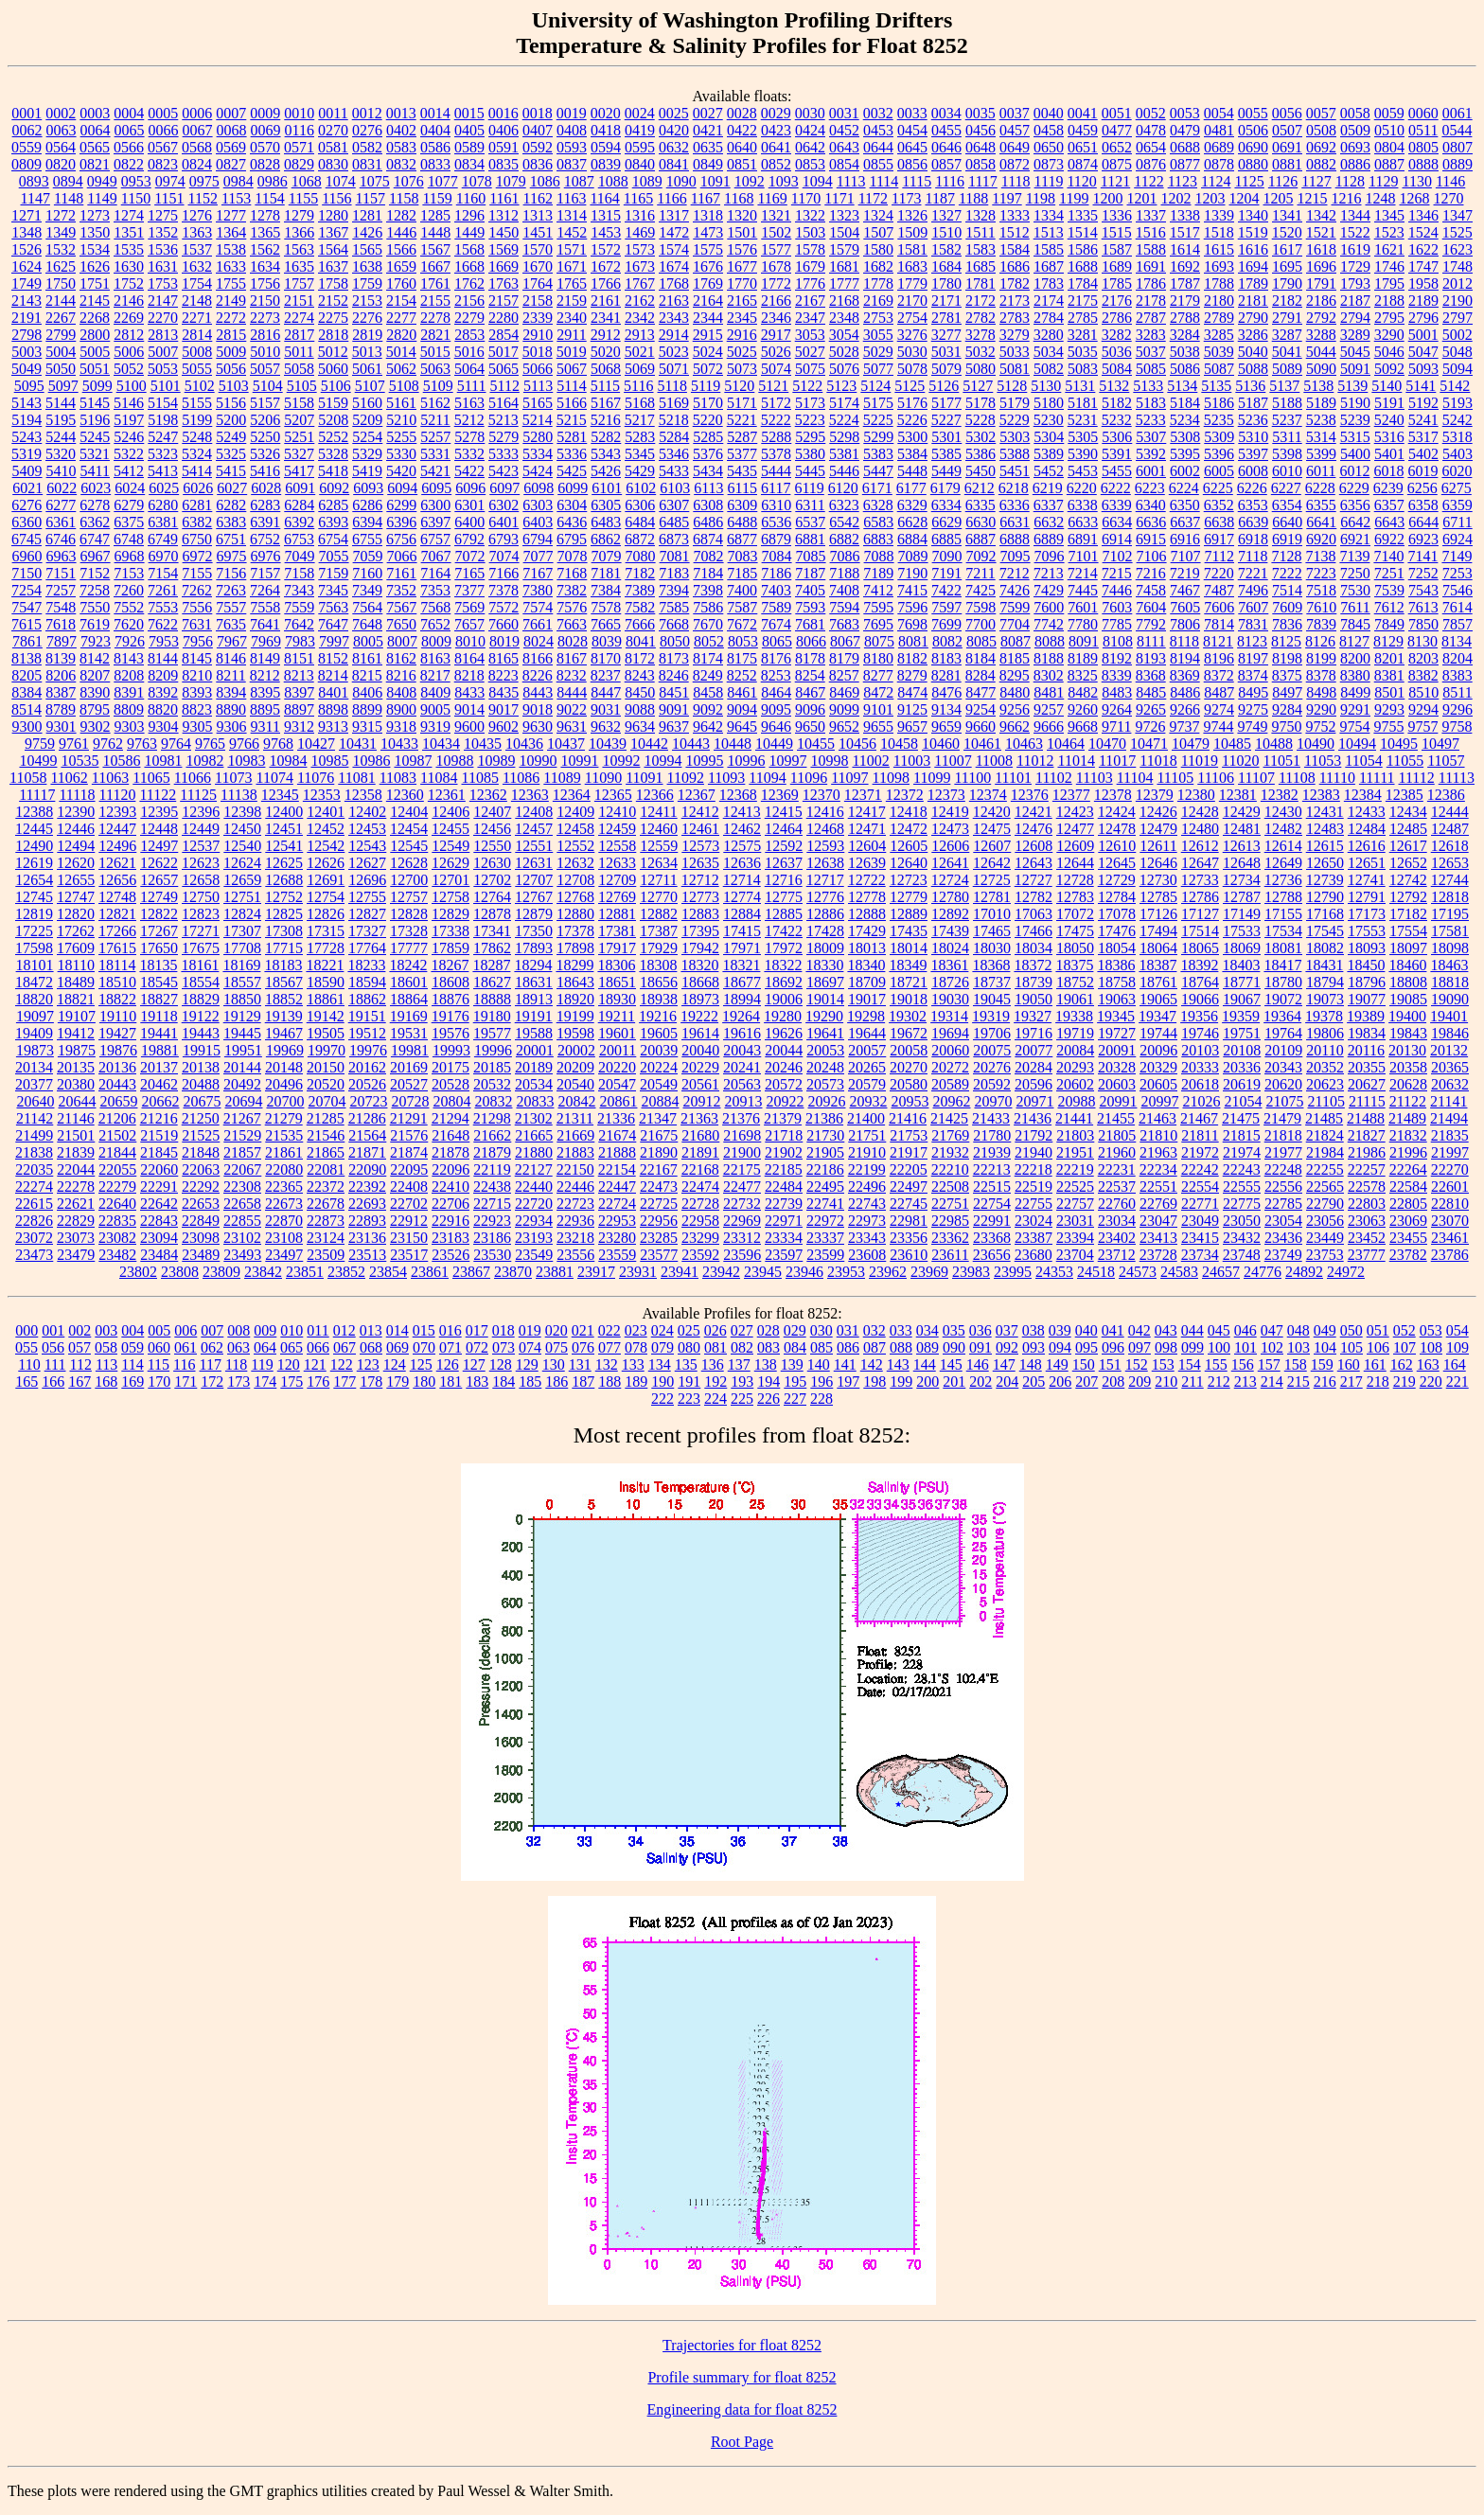 The height and width of the screenshot is (2515, 1484). Describe the element at coordinates (659, 1364) in the screenshot. I see `134` at that location.